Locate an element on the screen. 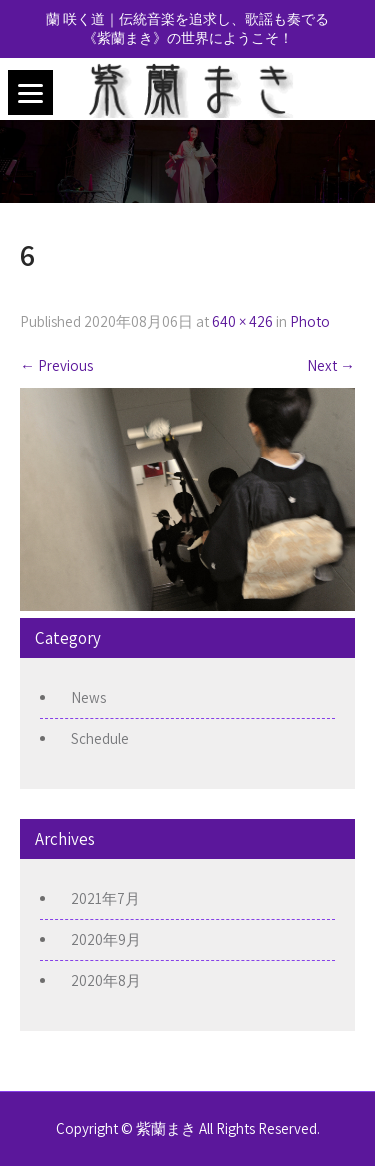  2020年9月 is located at coordinates (106, 939).